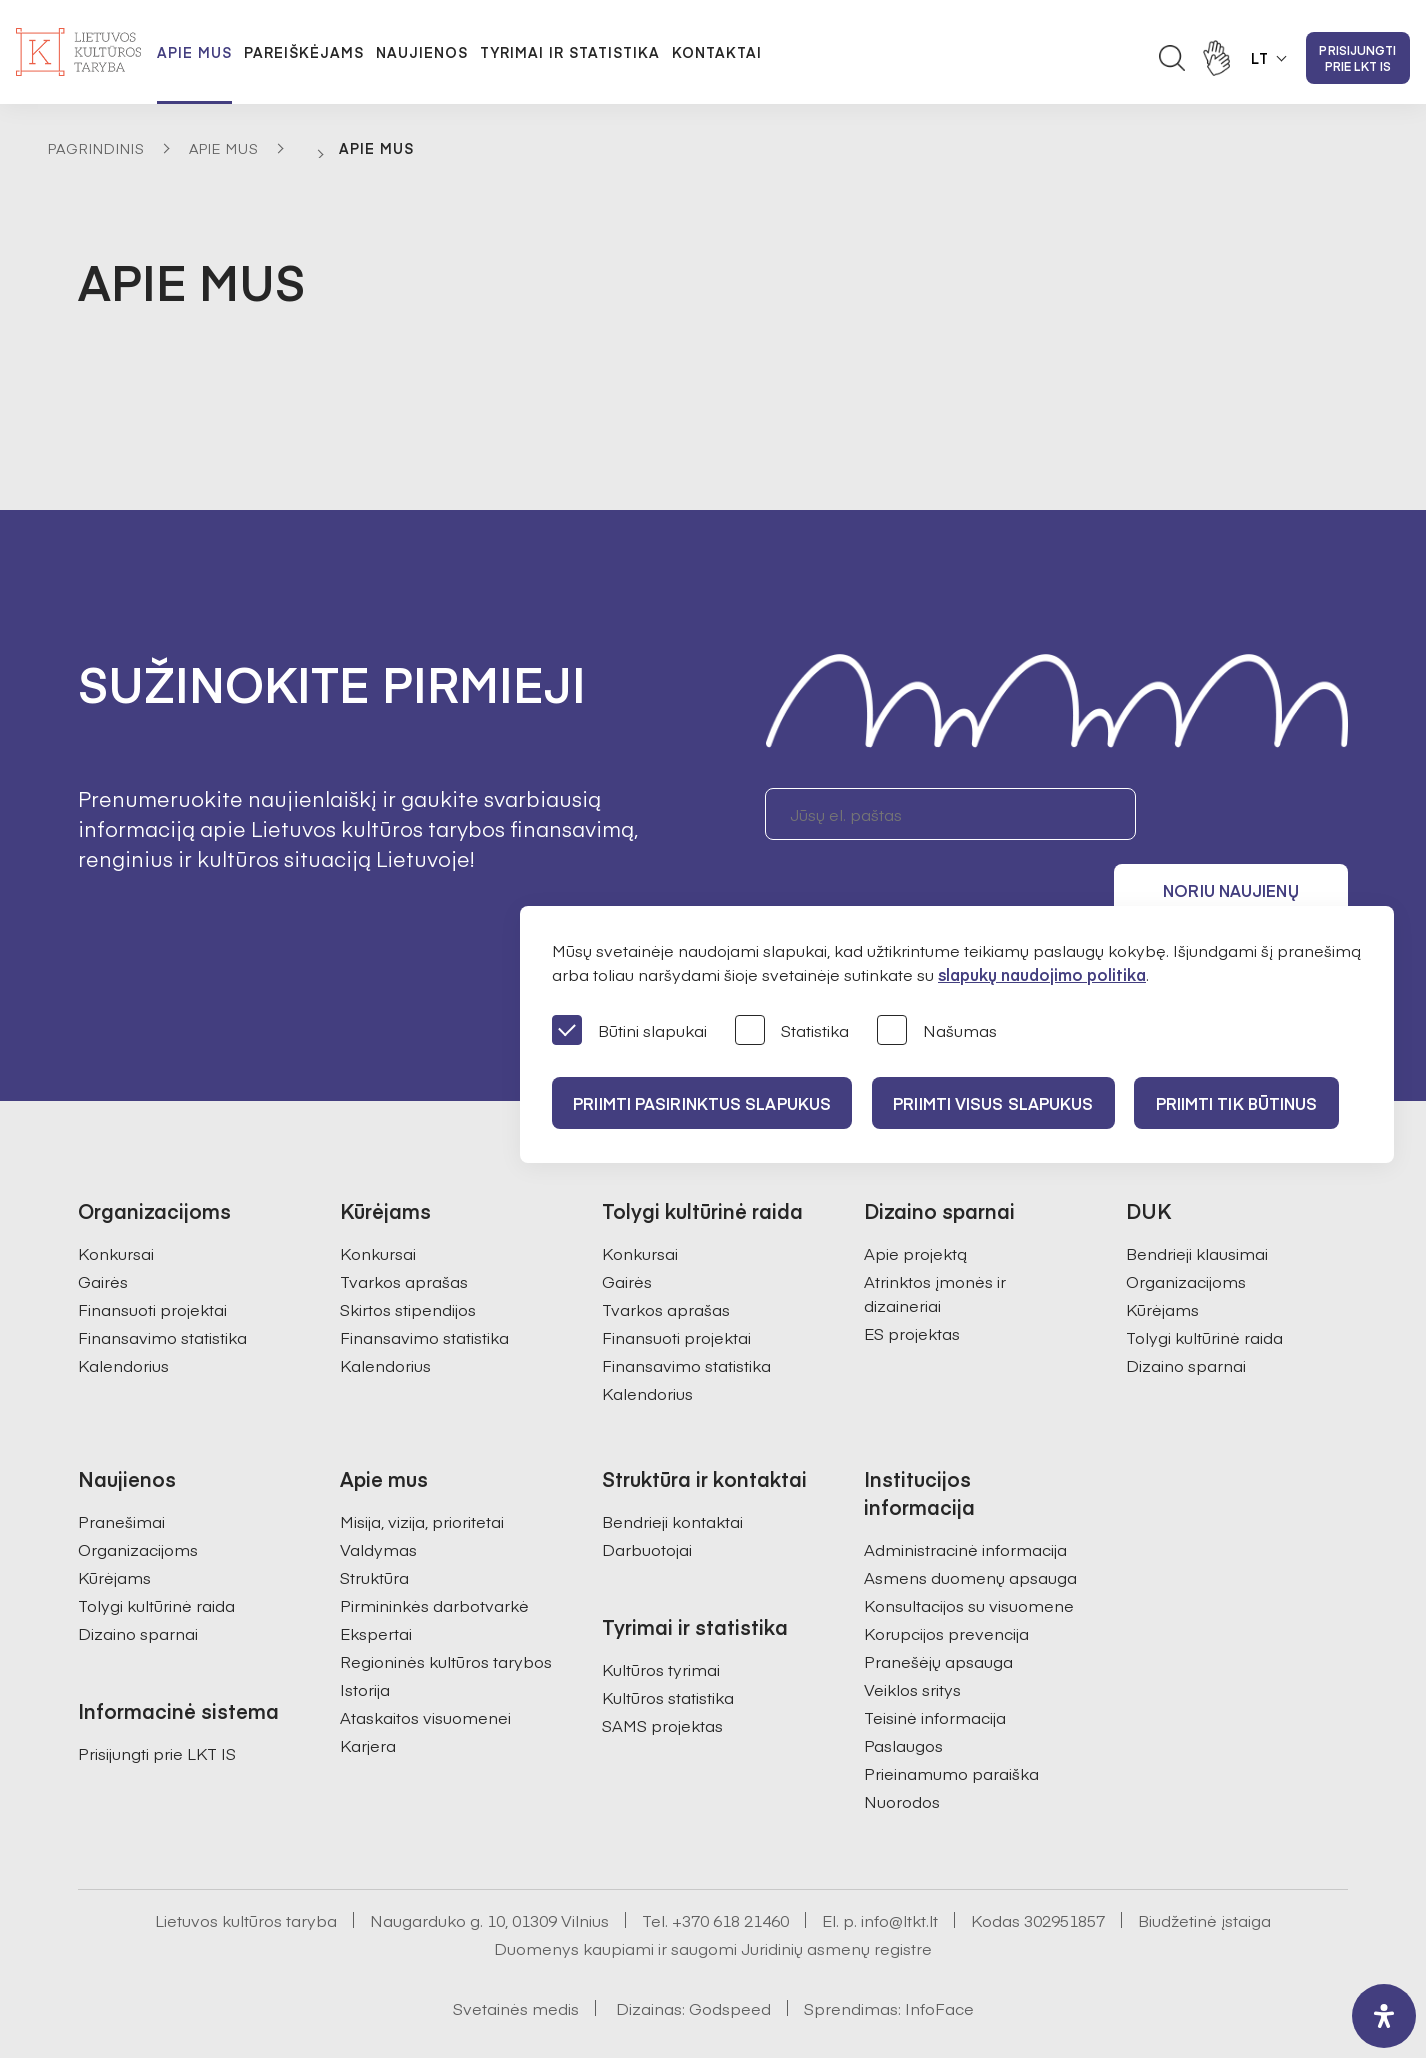 This screenshot has height=2058, width=1426. What do you see at coordinates (368, 1691) in the screenshot?
I see `Karjera` at bounding box center [368, 1691].